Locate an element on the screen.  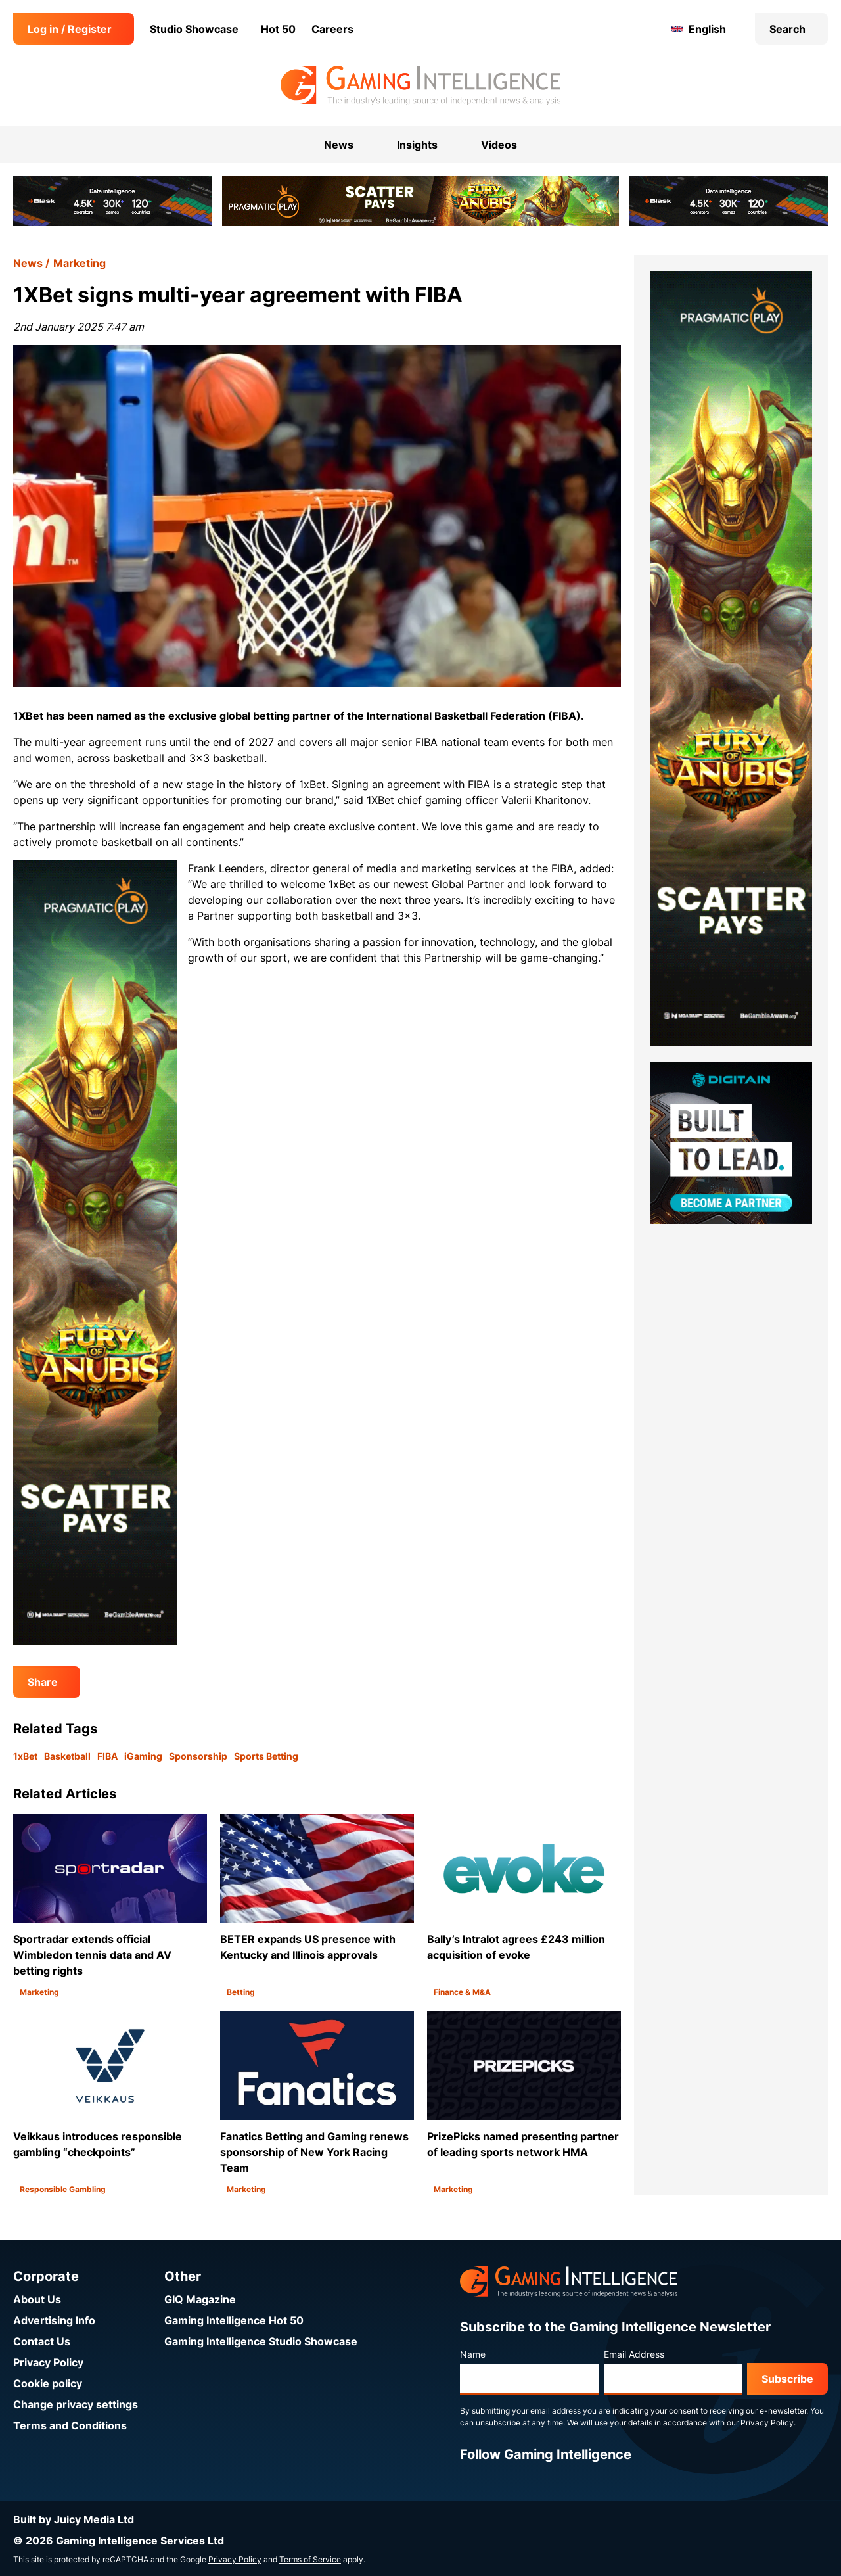
Videos is located at coordinates (499, 144).